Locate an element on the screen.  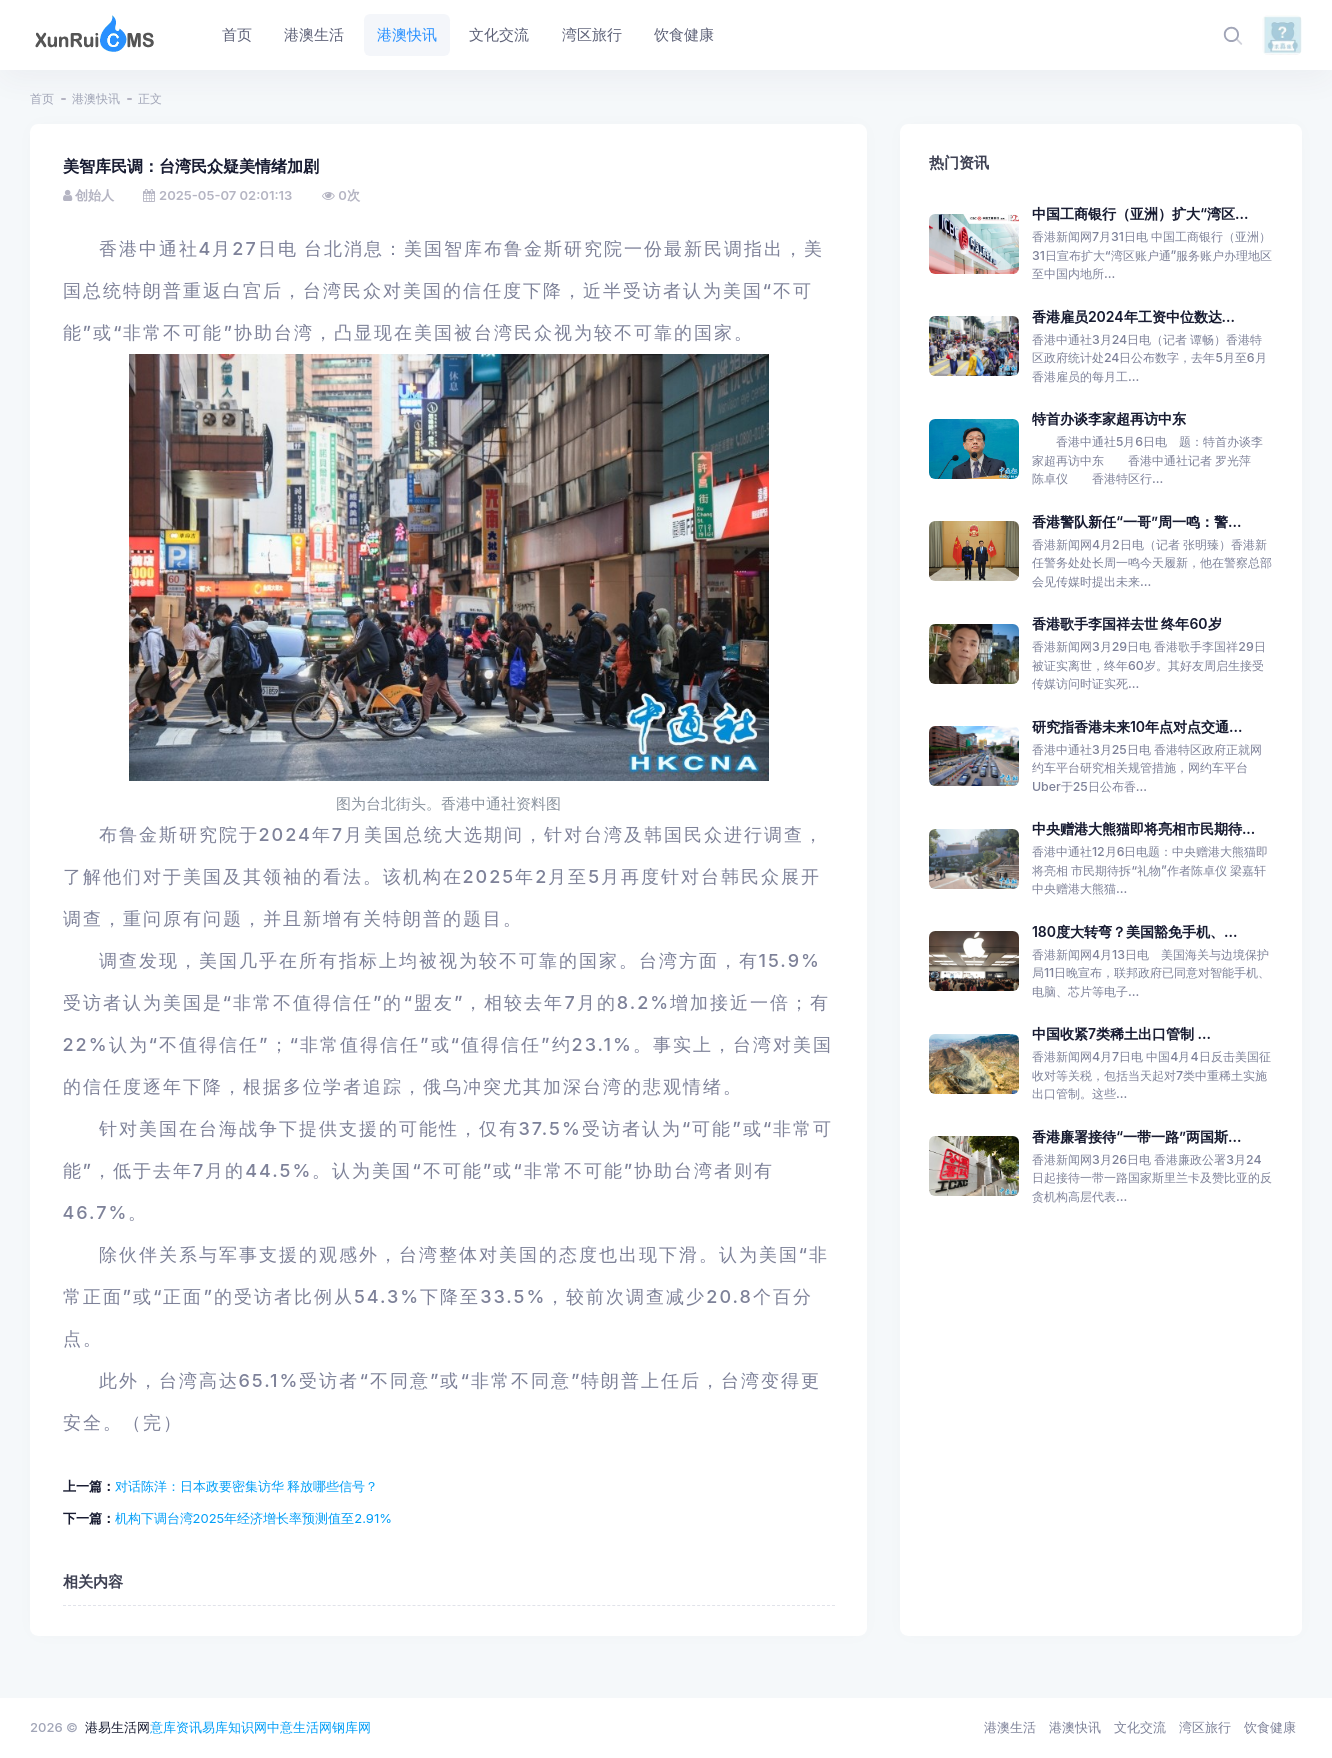
机构下调台湾2025年经济增长率预测值至2.91% is located at coordinates (253, 1518).